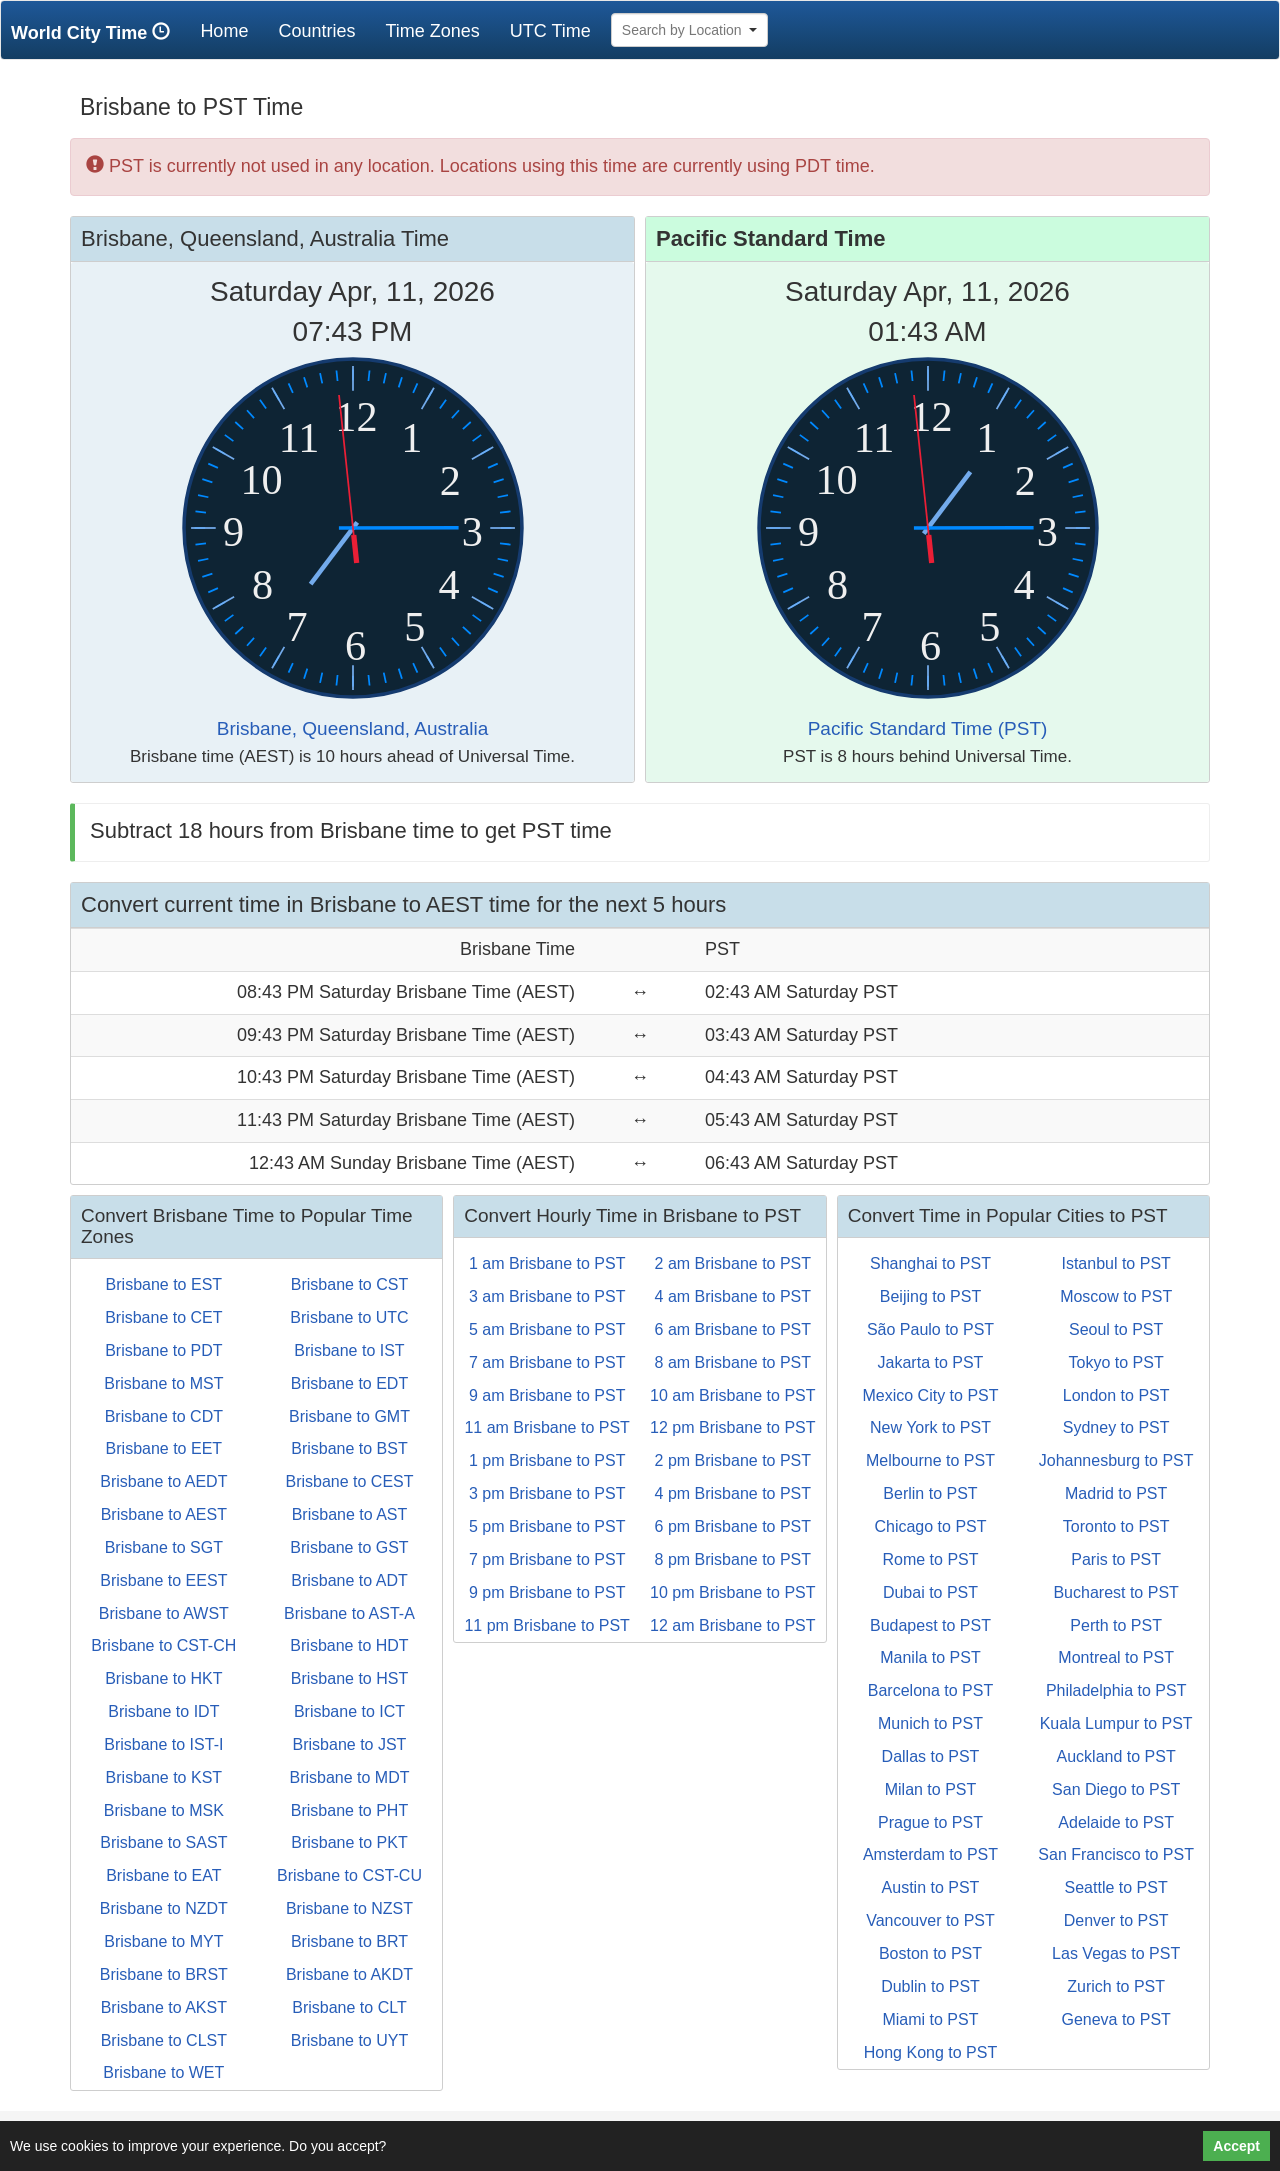 This screenshot has width=1280, height=2171. I want to click on 5 am Brisbane to PST, so click(547, 1329).